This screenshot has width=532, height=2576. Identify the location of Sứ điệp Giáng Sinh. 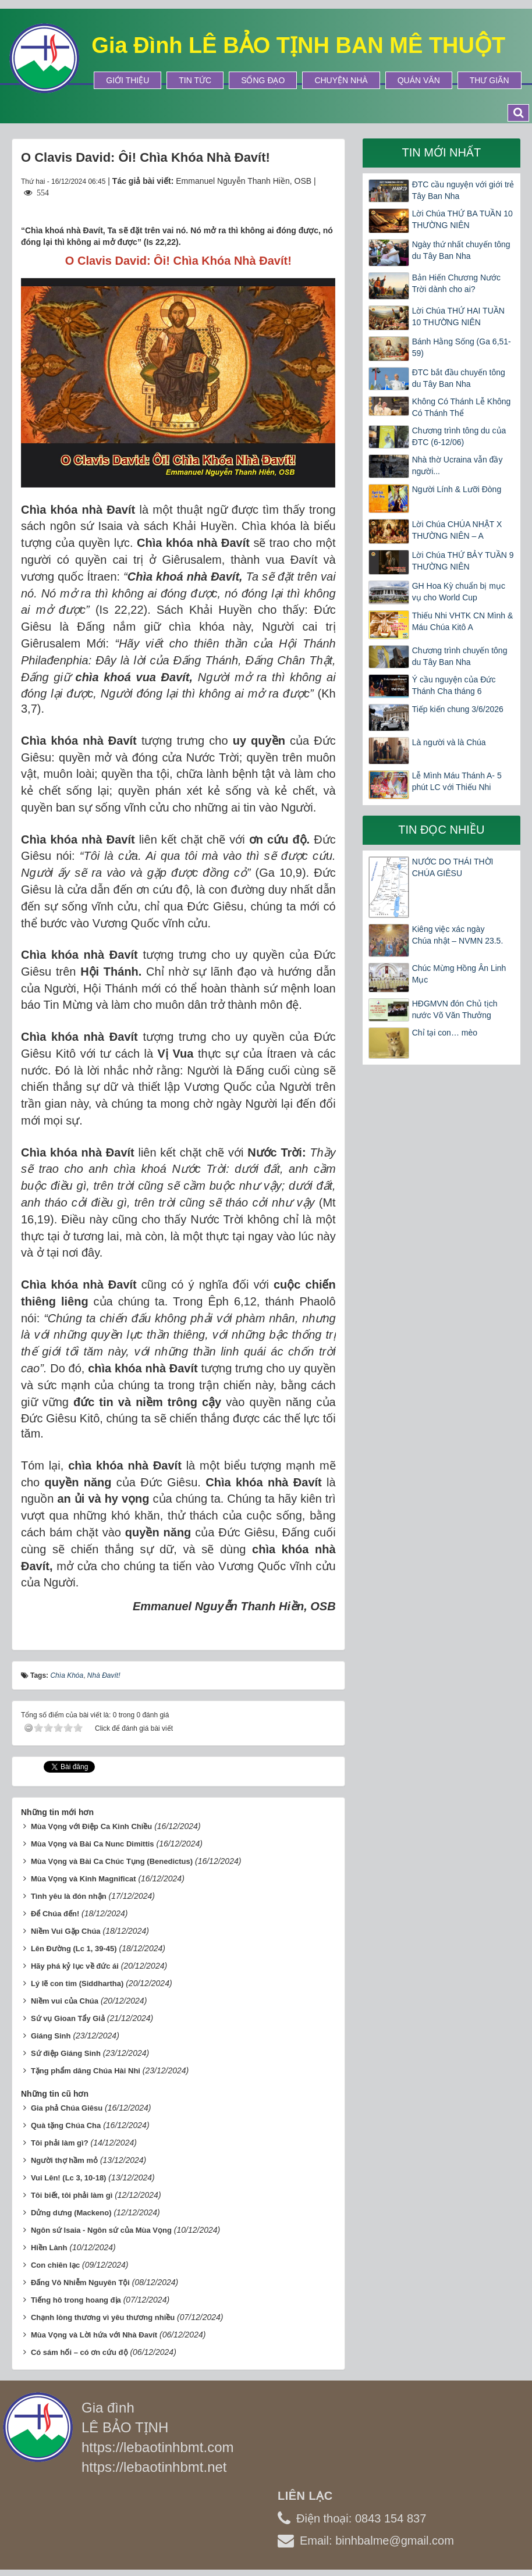
(66, 2049).